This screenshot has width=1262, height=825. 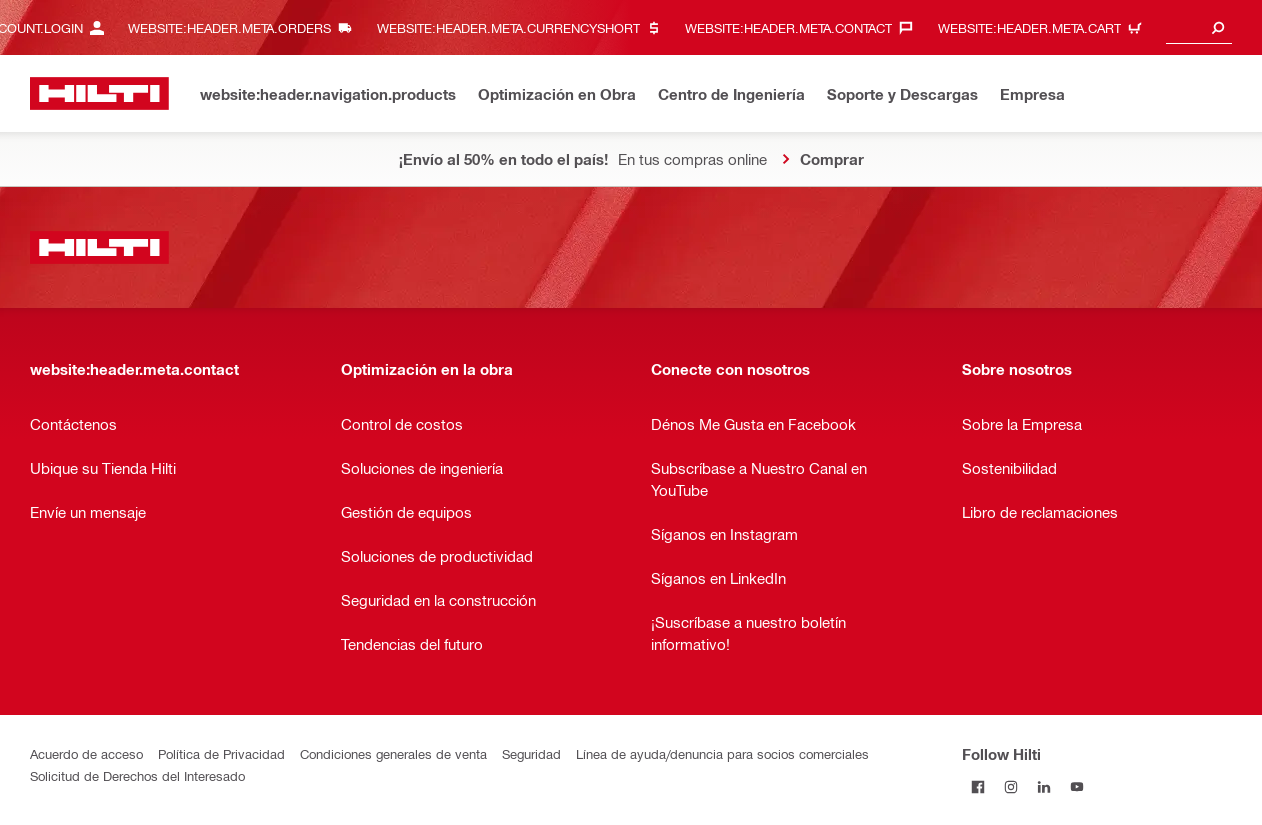 I want to click on [Follow Hilti on Facebook], so click(x=978, y=786).